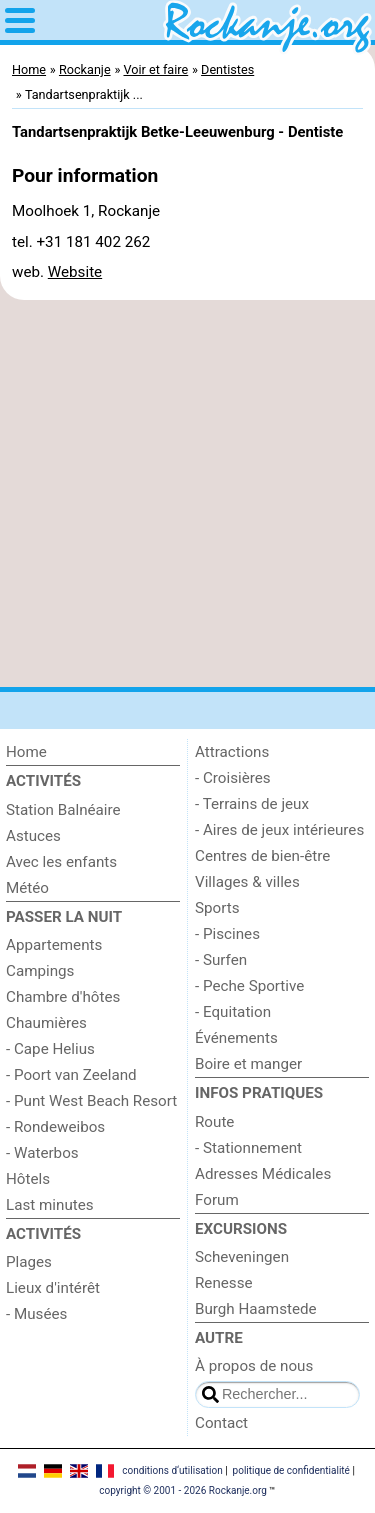 This screenshot has height=1513, width=375. Describe the element at coordinates (75, 272) in the screenshot. I see `Website` at that location.